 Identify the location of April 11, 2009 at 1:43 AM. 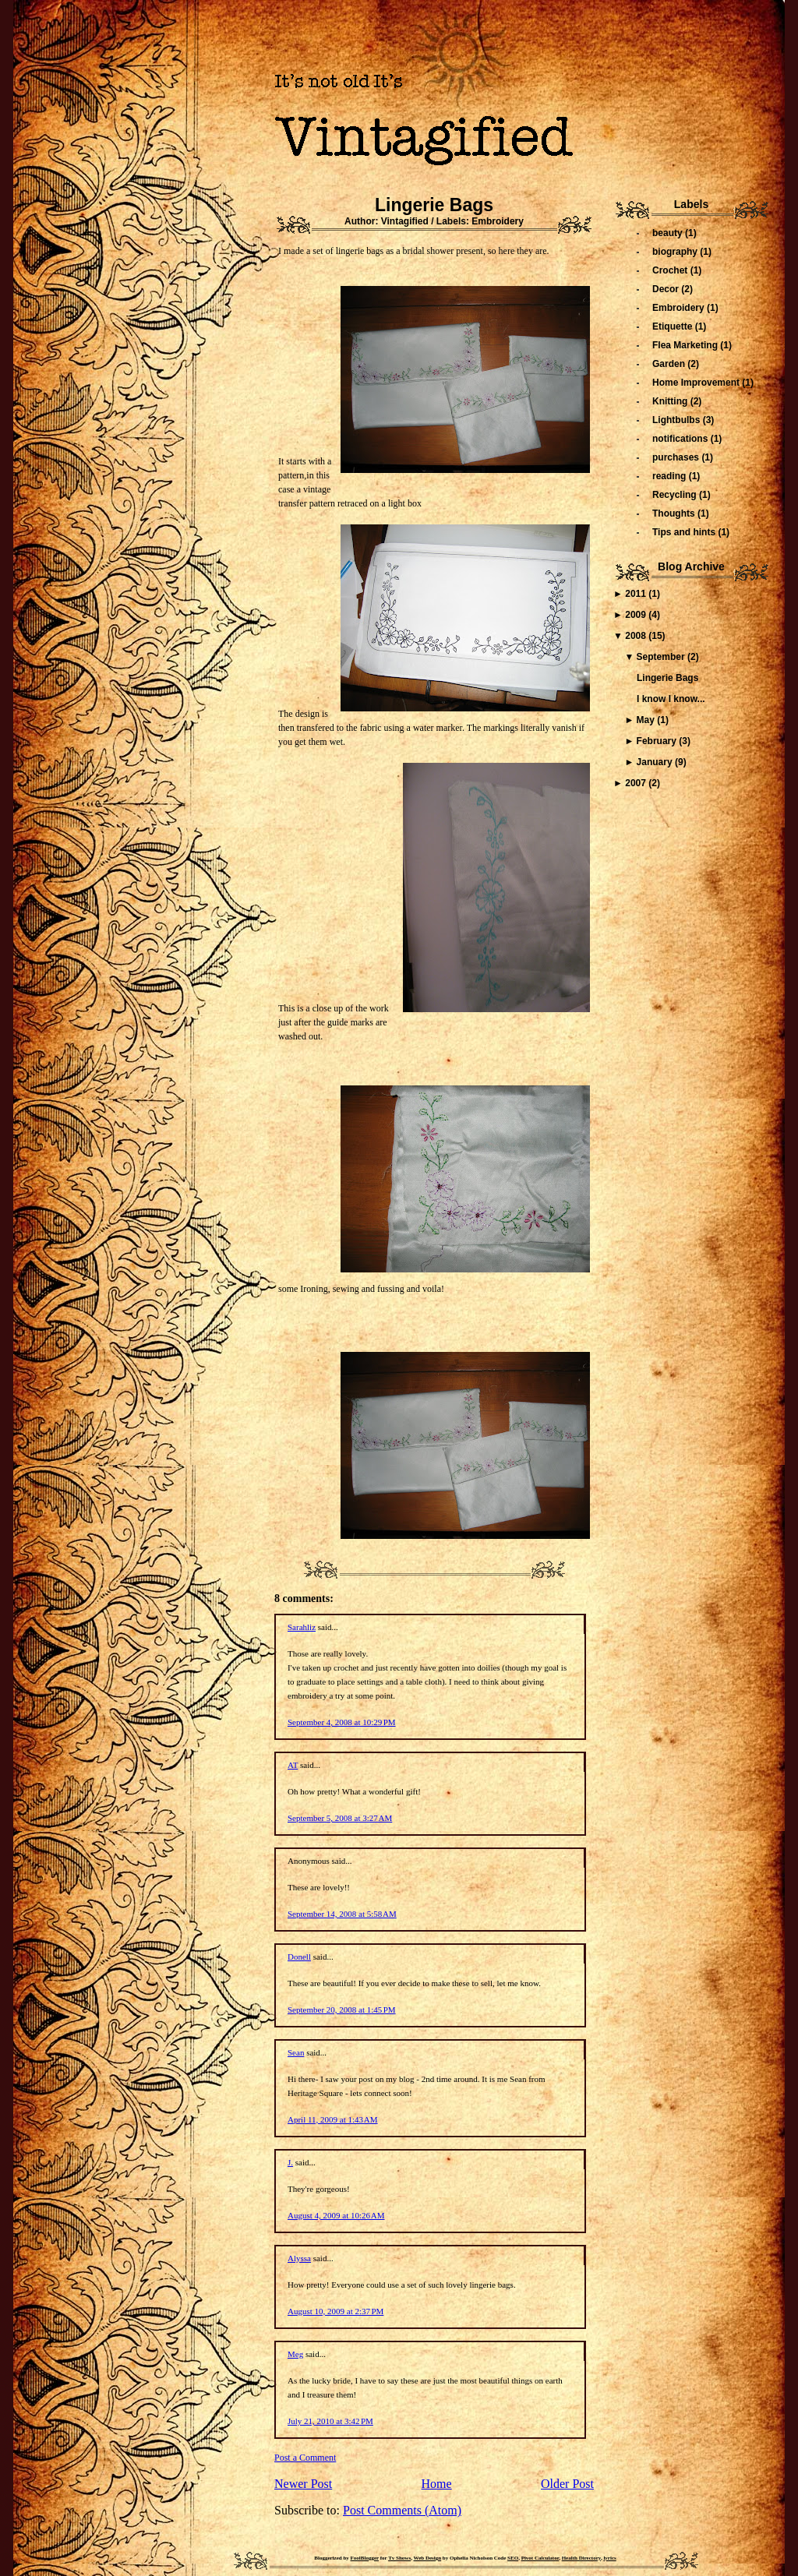
(333, 2119).